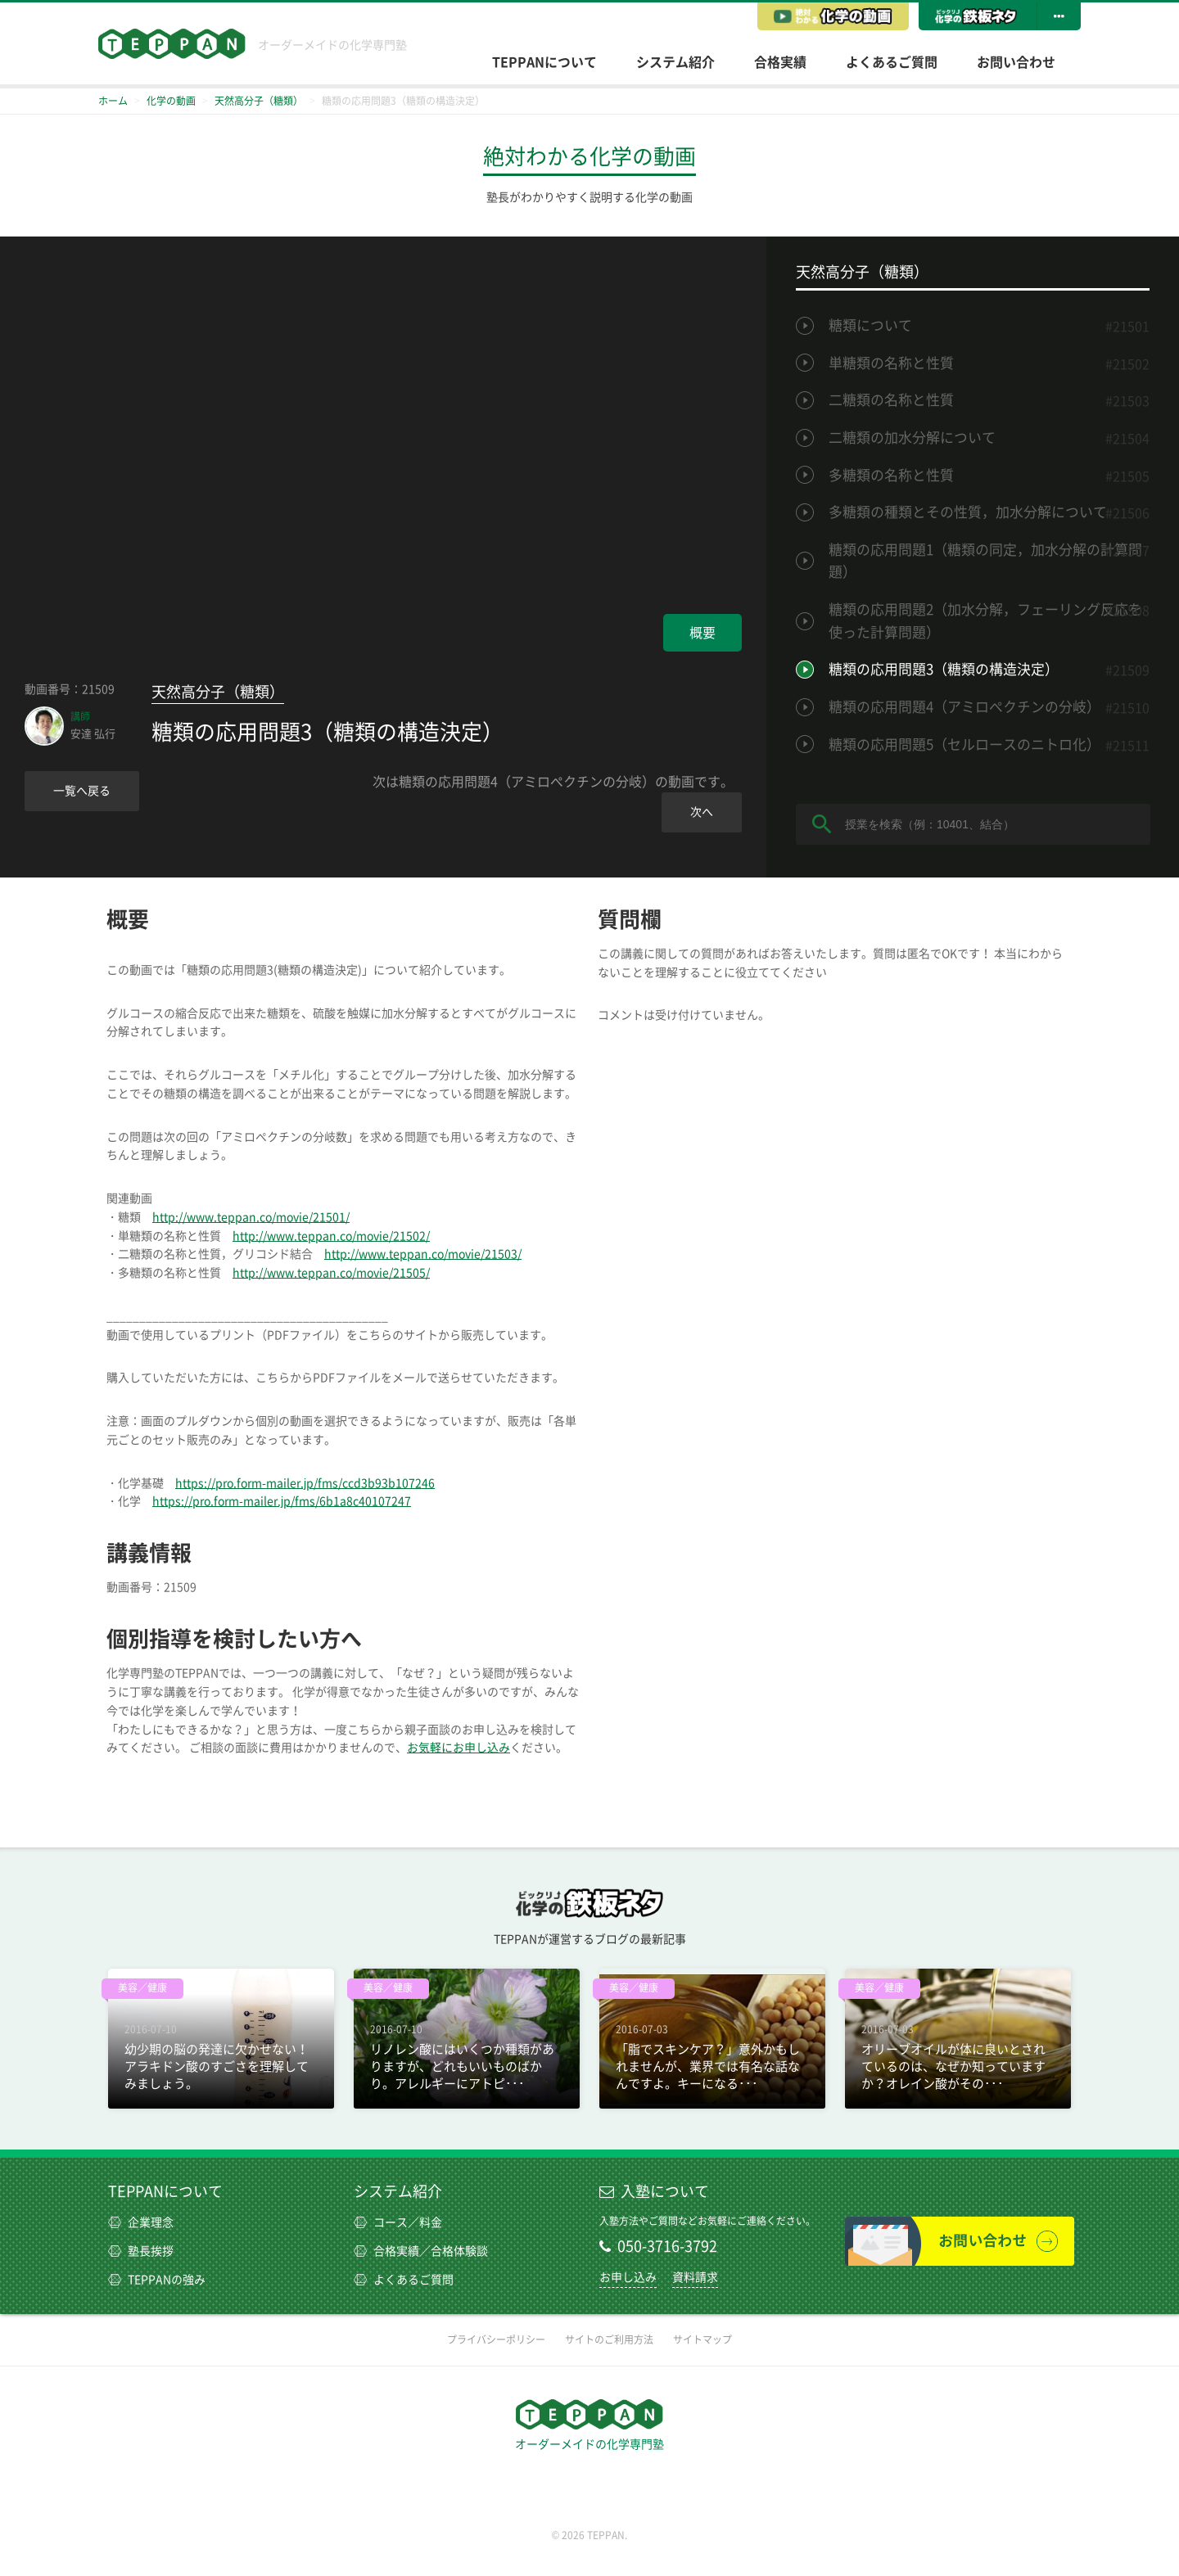 This screenshot has width=1179, height=2576. Describe the element at coordinates (701, 812) in the screenshot. I see `次へ` at that location.